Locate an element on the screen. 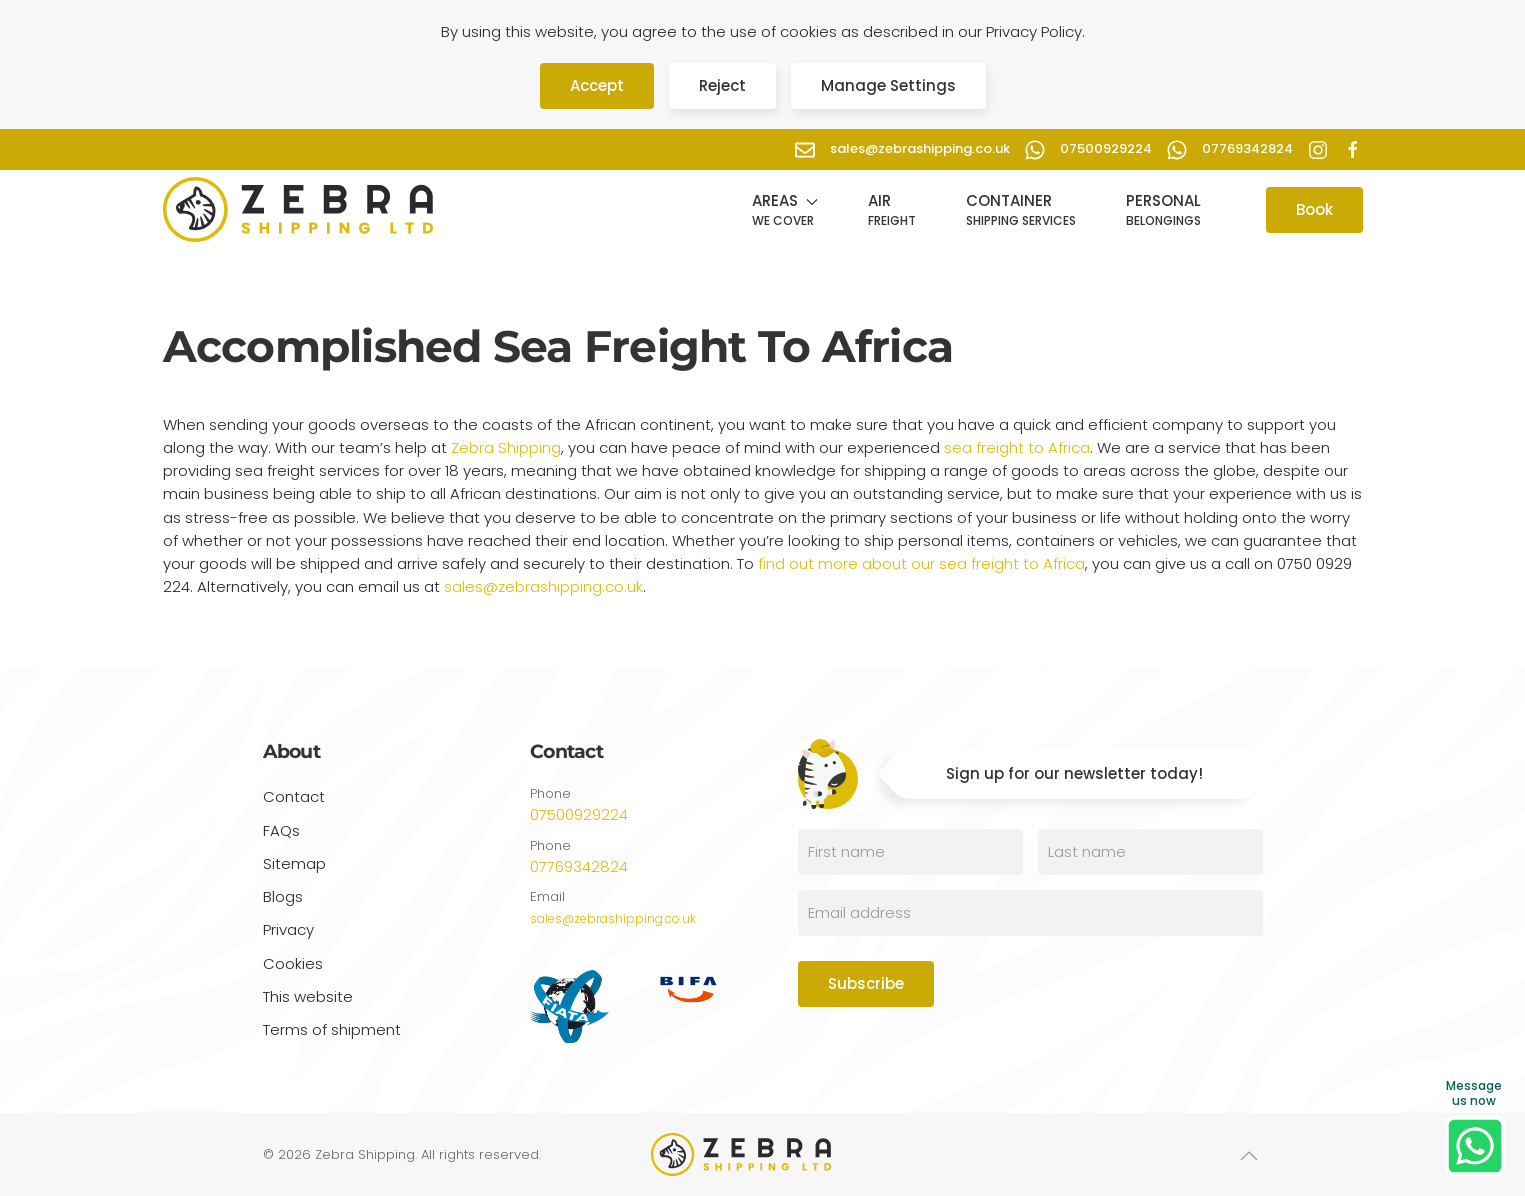  Zebra Shipping is located at coordinates (506, 447).